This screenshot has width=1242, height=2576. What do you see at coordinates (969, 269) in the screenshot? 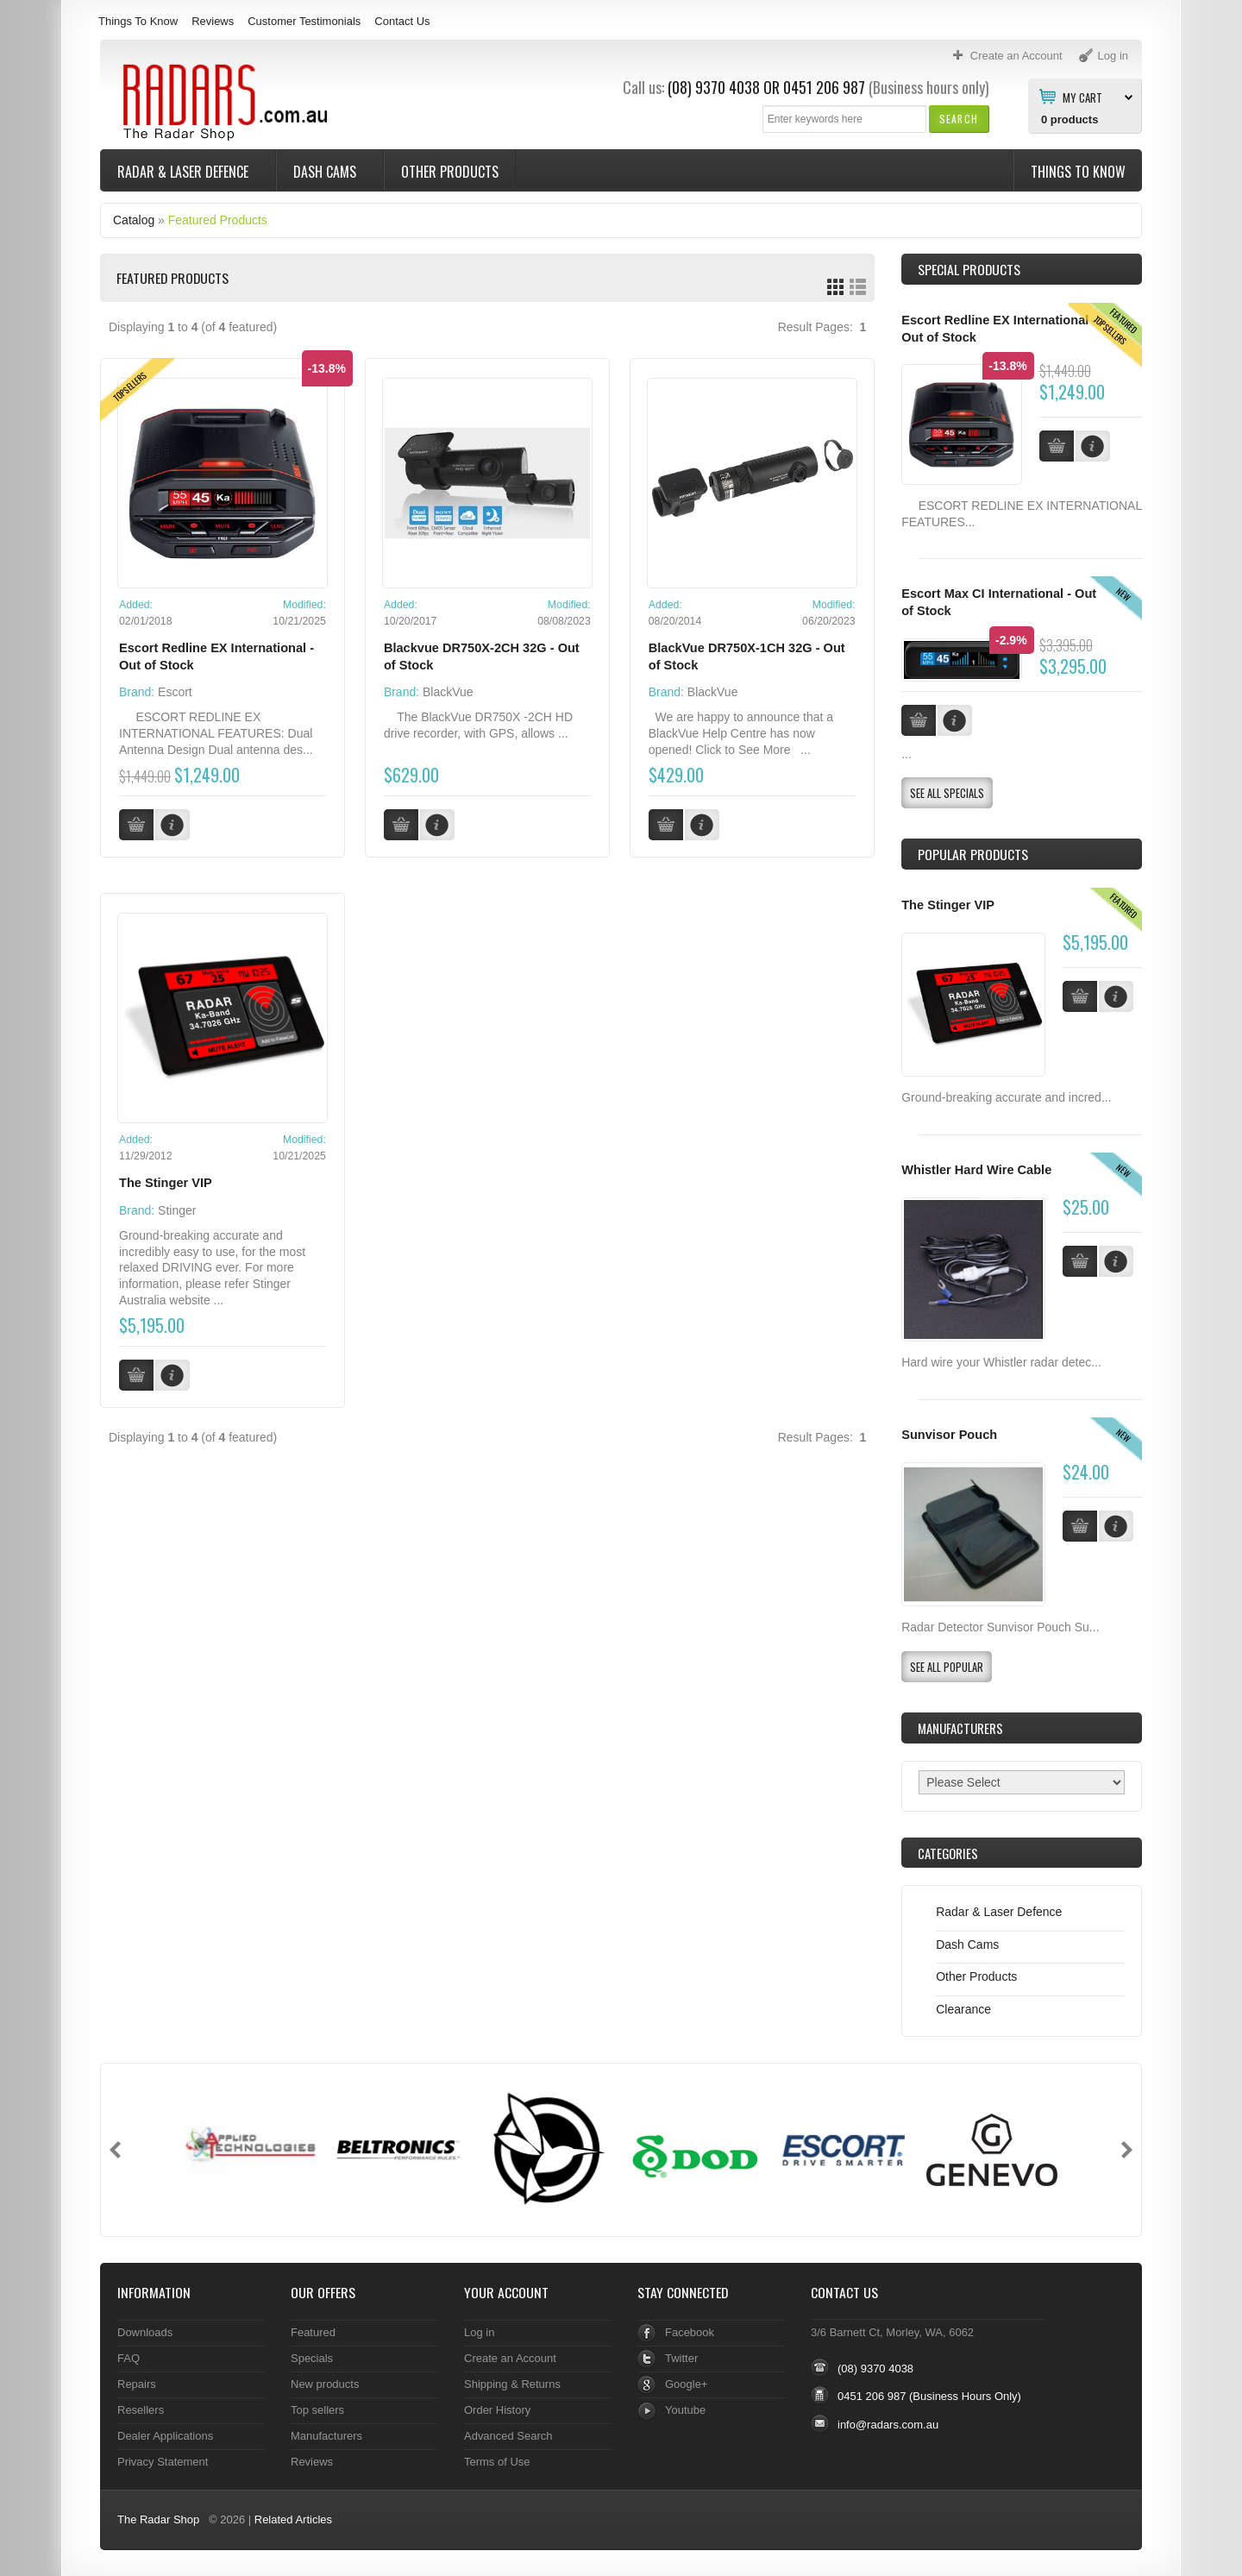
I see `Special Products` at bounding box center [969, 269].